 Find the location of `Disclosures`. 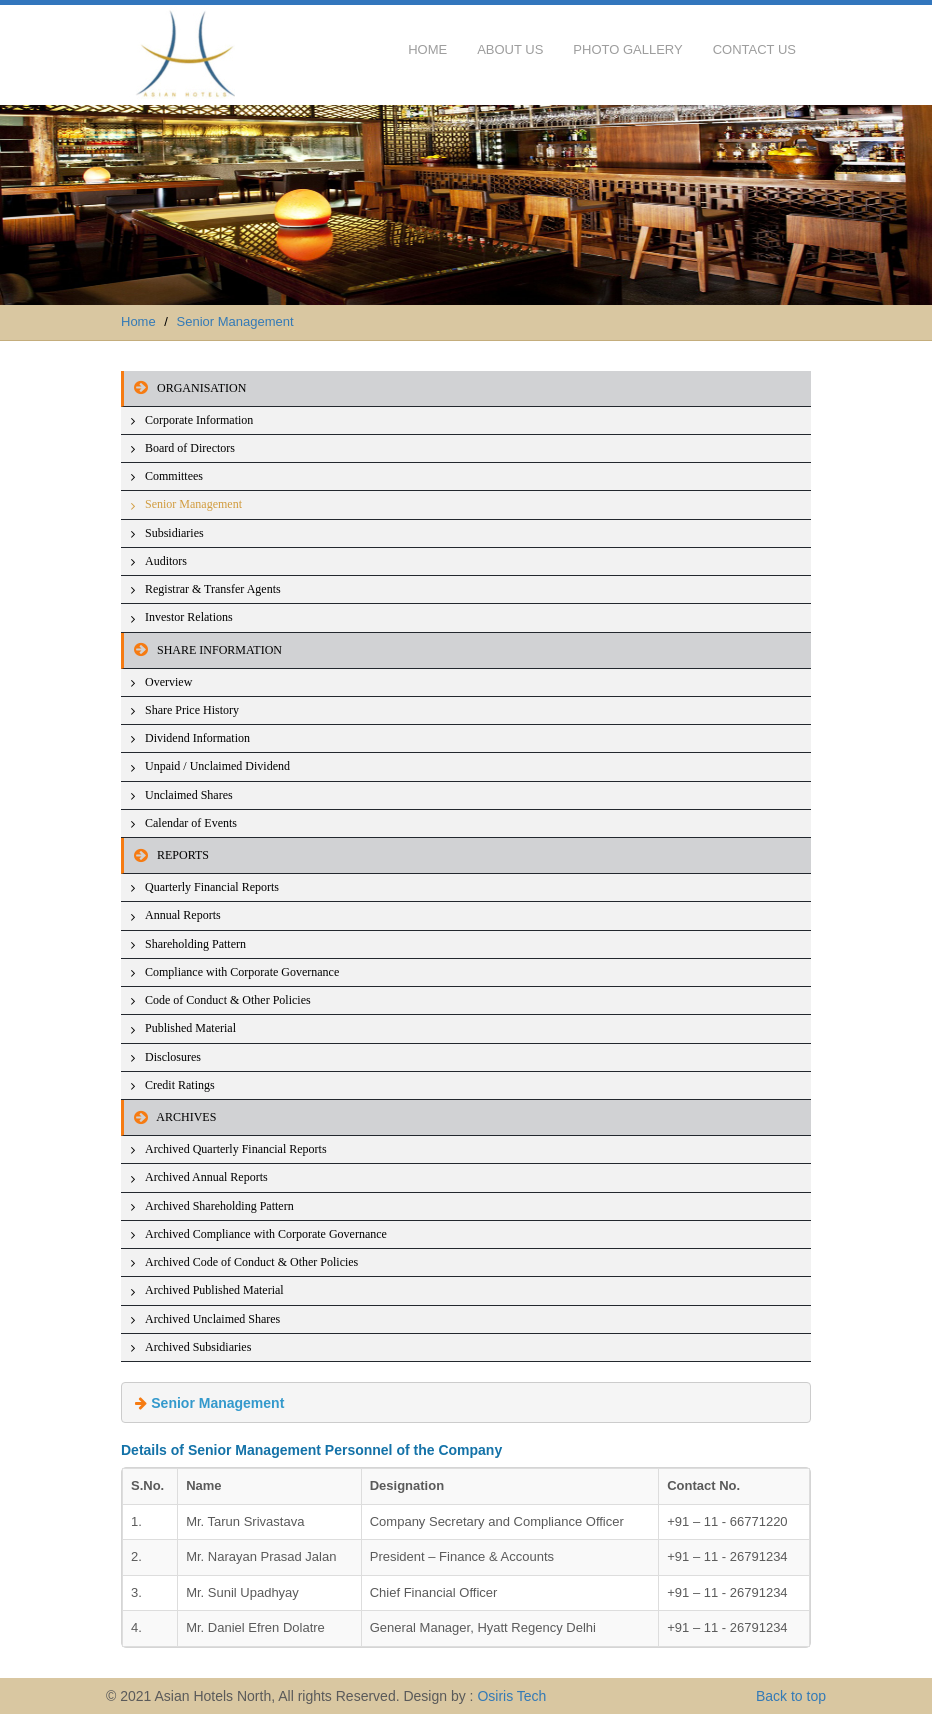

Disclosures is located at coordinates (173, 1057).